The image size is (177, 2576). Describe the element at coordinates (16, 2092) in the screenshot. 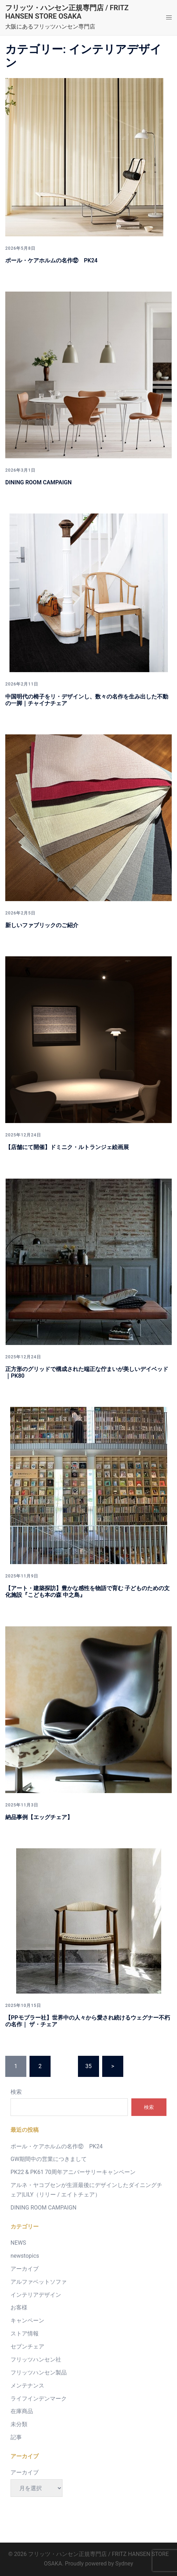

I see `検索` at that location.